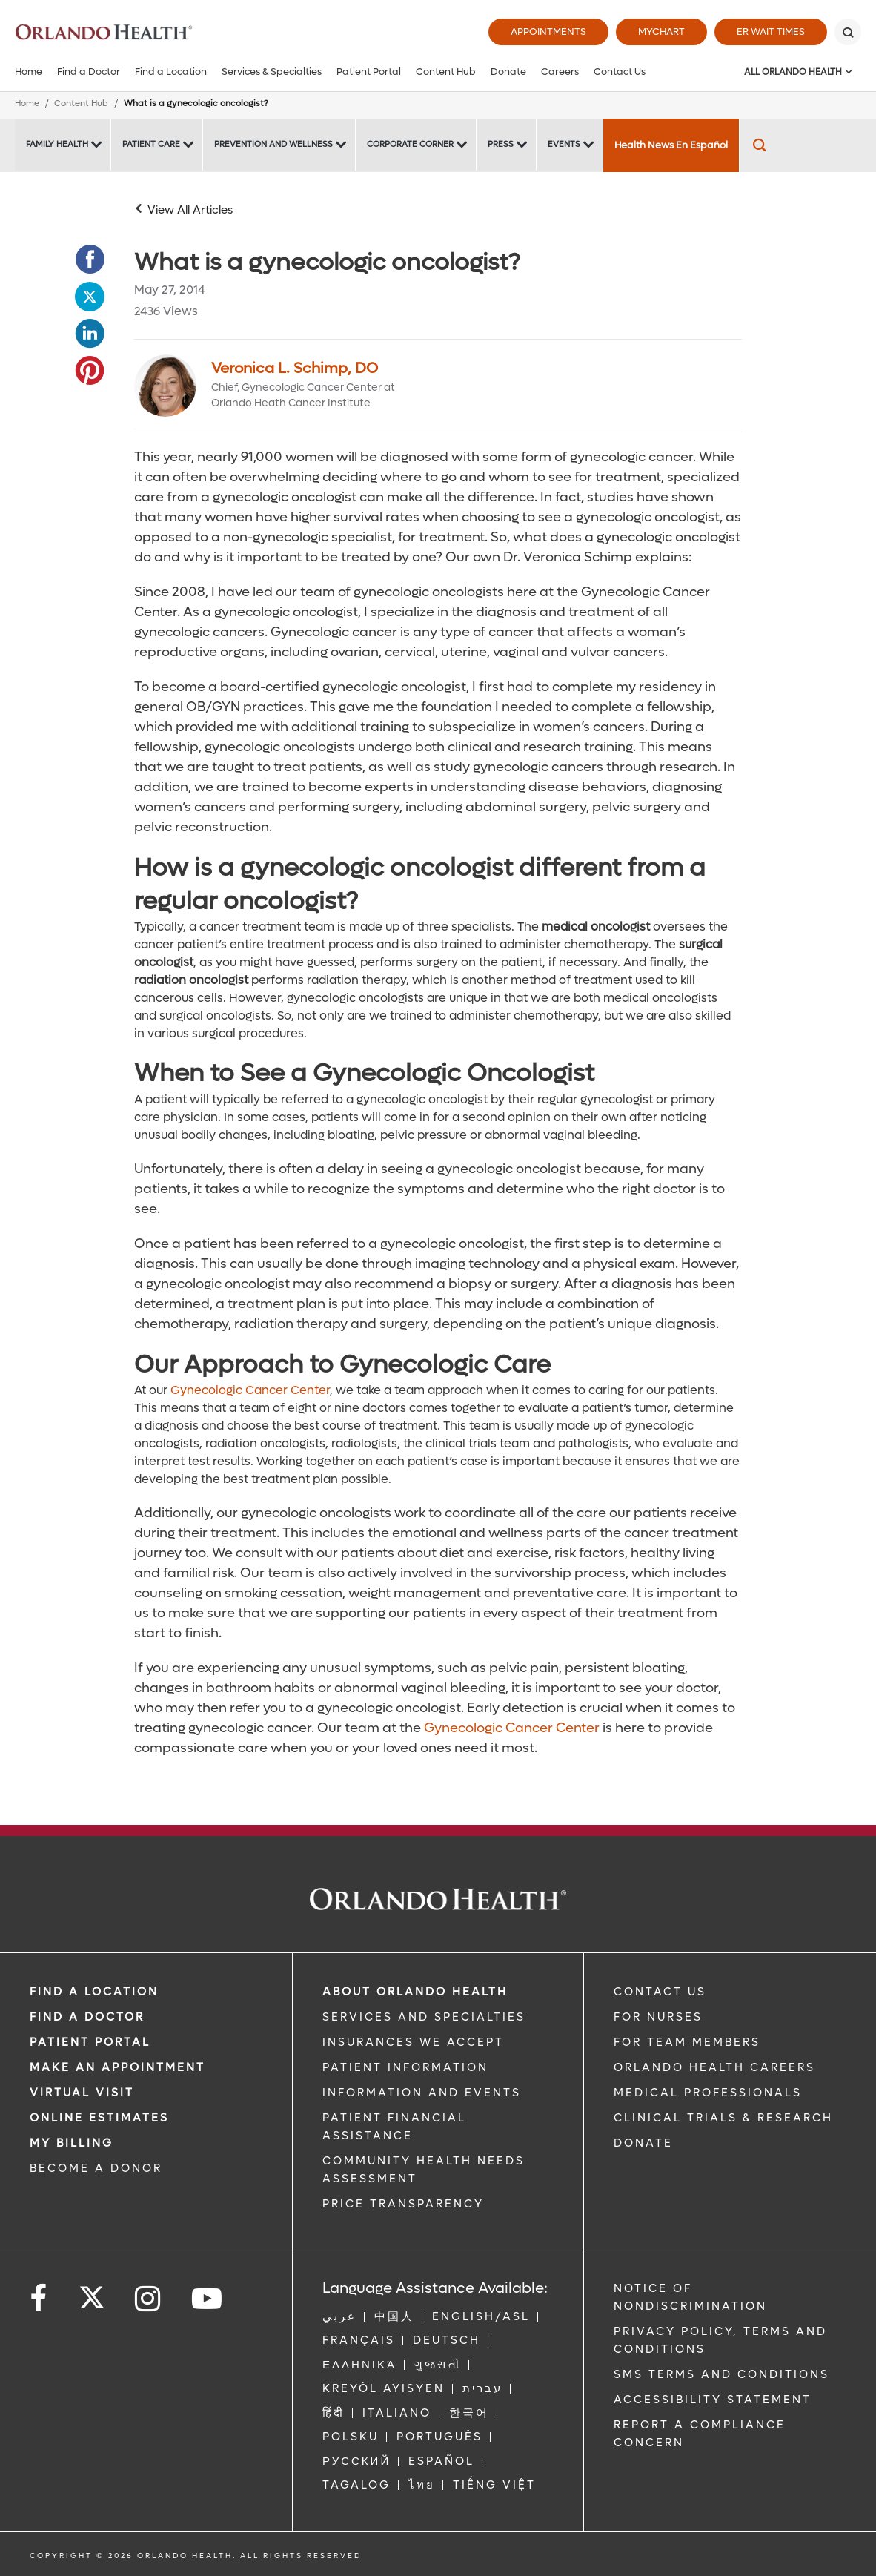 The width and height of the screenshot is (876, 2576). What do you see at coordinates (687, 2042) in the screenshot?
I see `FOR TEAM MEMBERS` at bounding box center [687, 2042].